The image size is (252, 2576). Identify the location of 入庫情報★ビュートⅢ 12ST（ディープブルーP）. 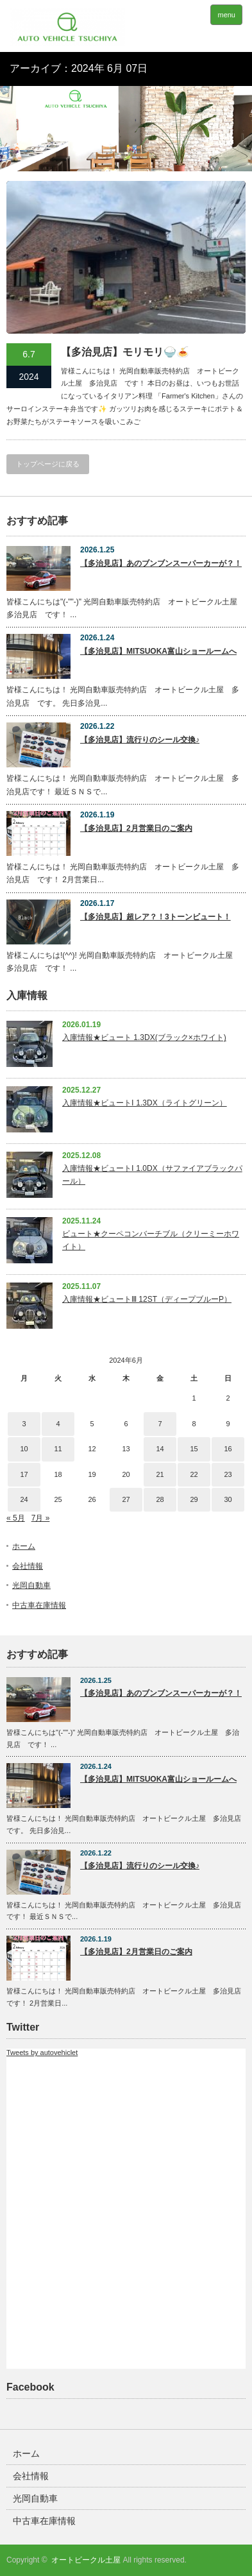
(146, 1299).